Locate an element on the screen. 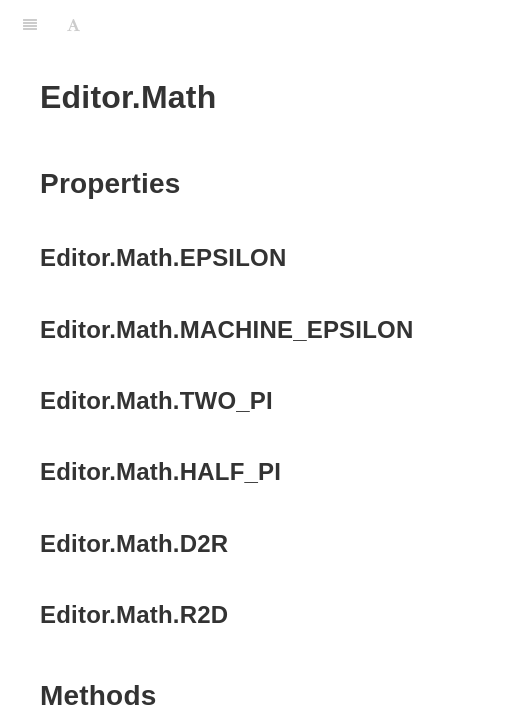  [Font Settings] is located at coordinates (73, 25).